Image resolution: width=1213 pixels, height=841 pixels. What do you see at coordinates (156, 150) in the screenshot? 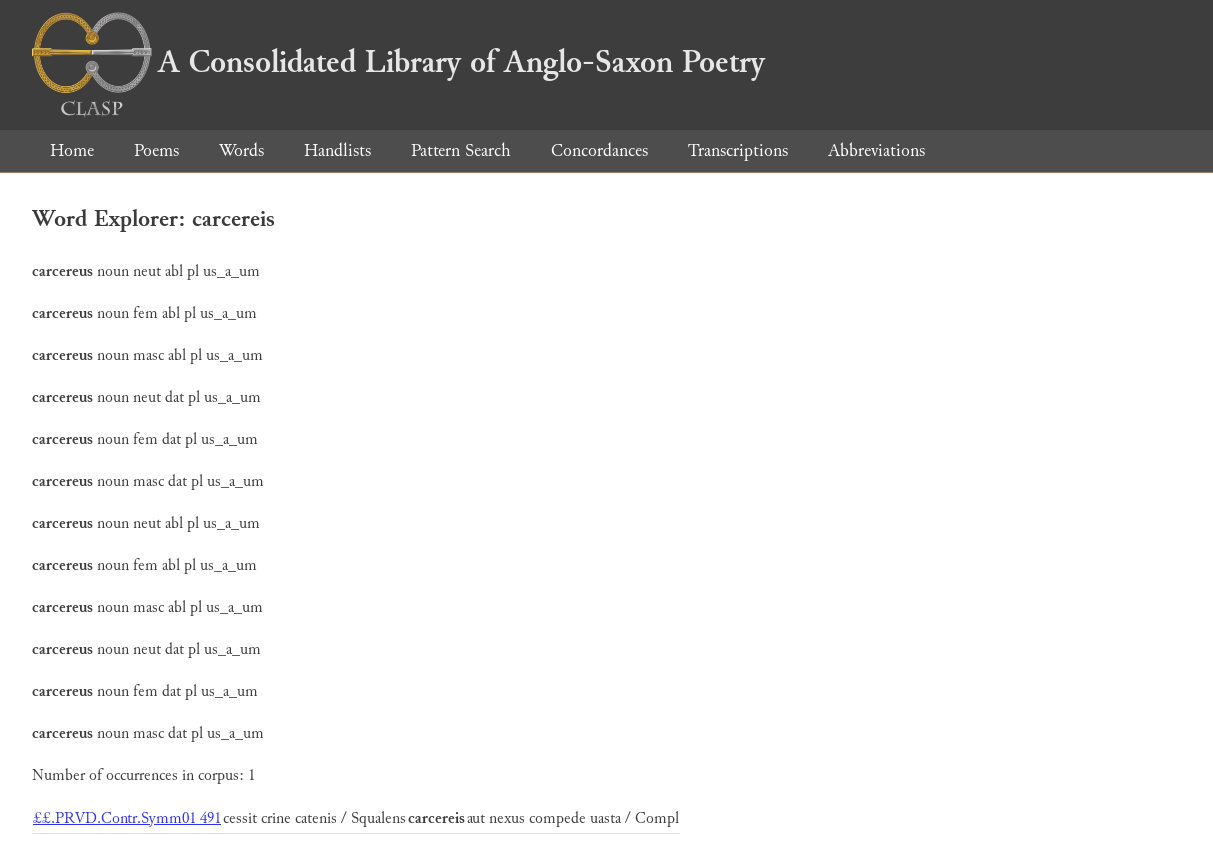
I see `Poems` at bounding box center [156, 150].